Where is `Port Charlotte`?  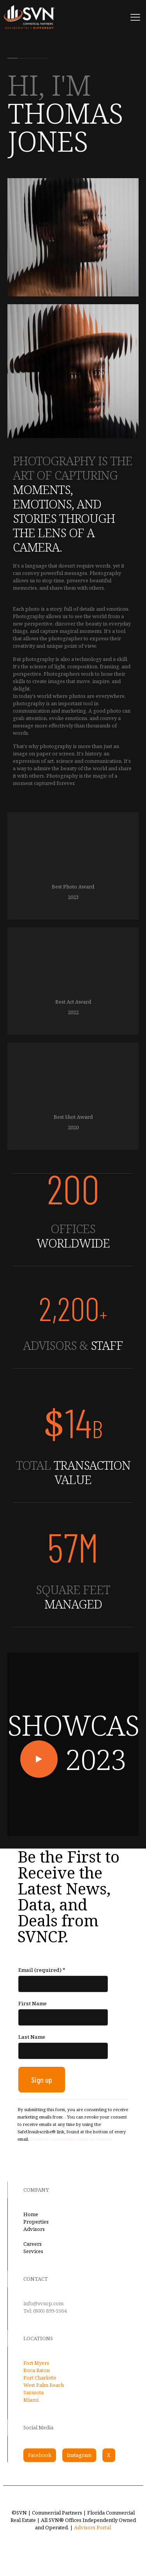 Port Charlotte is located at coordinates (39, 2377).